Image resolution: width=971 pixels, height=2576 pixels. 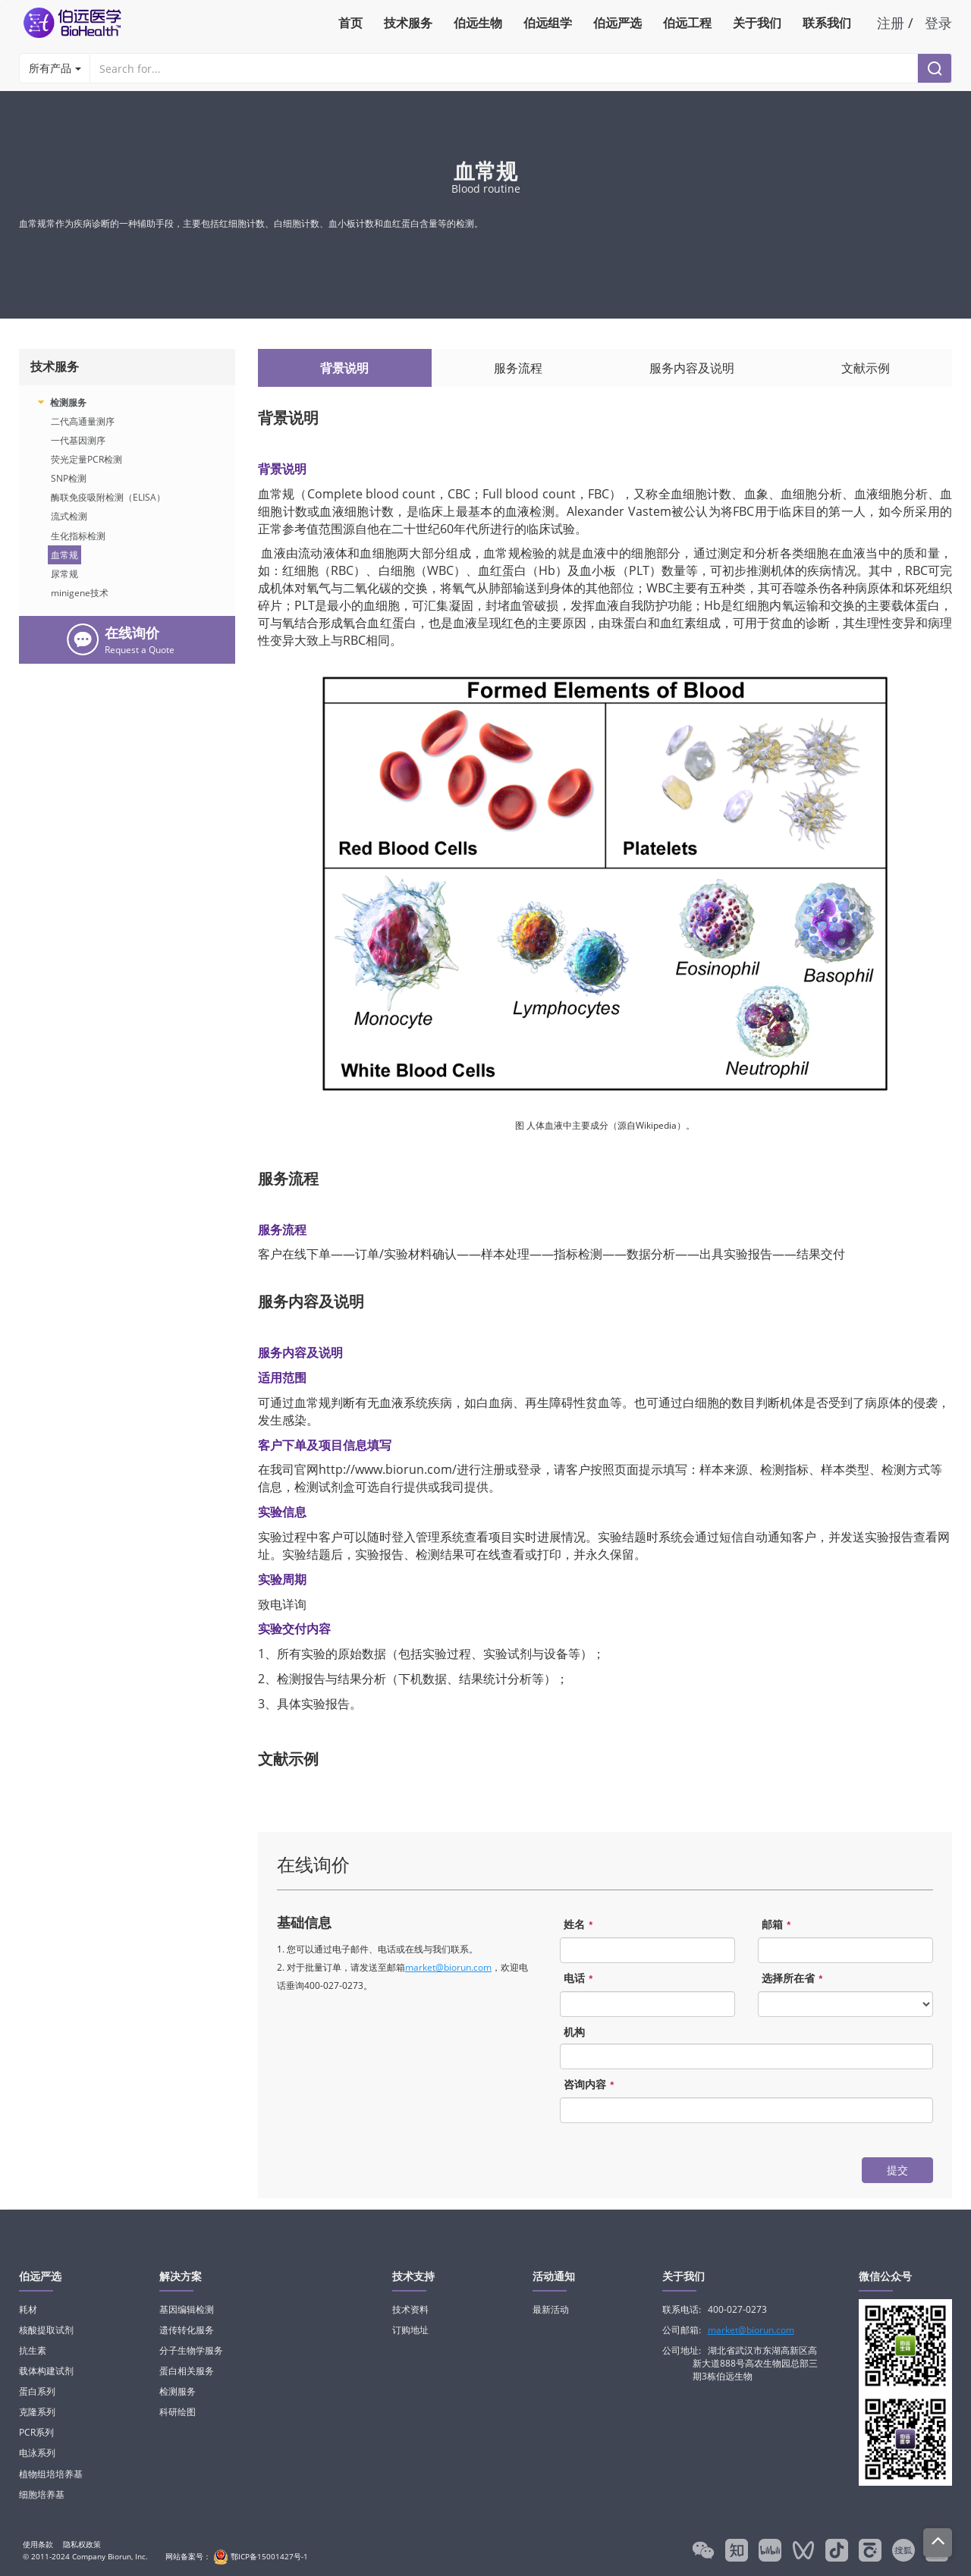 I want to click on 背景说明, so click(x=344, y=368).